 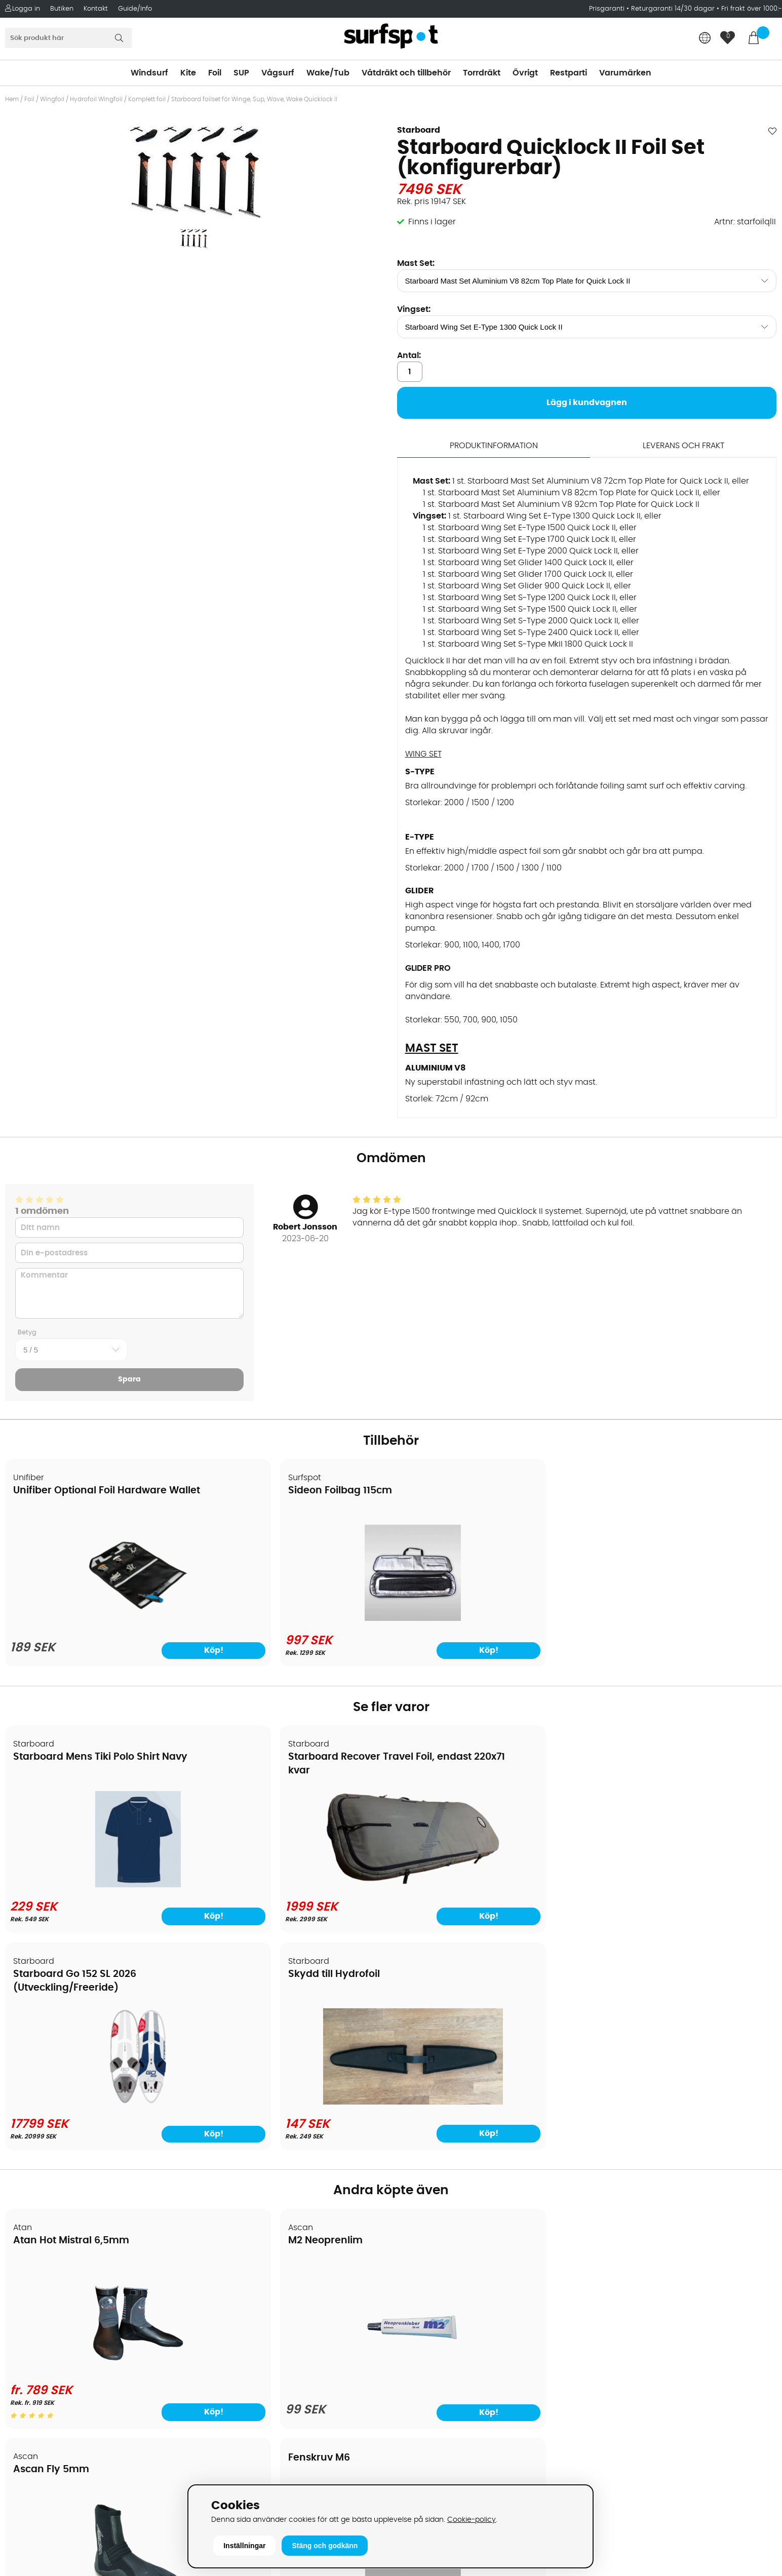 What do you see at coordinates (277, 73) in the screenshot?
I see `Vågsurf` at bounding box center [277, 73].